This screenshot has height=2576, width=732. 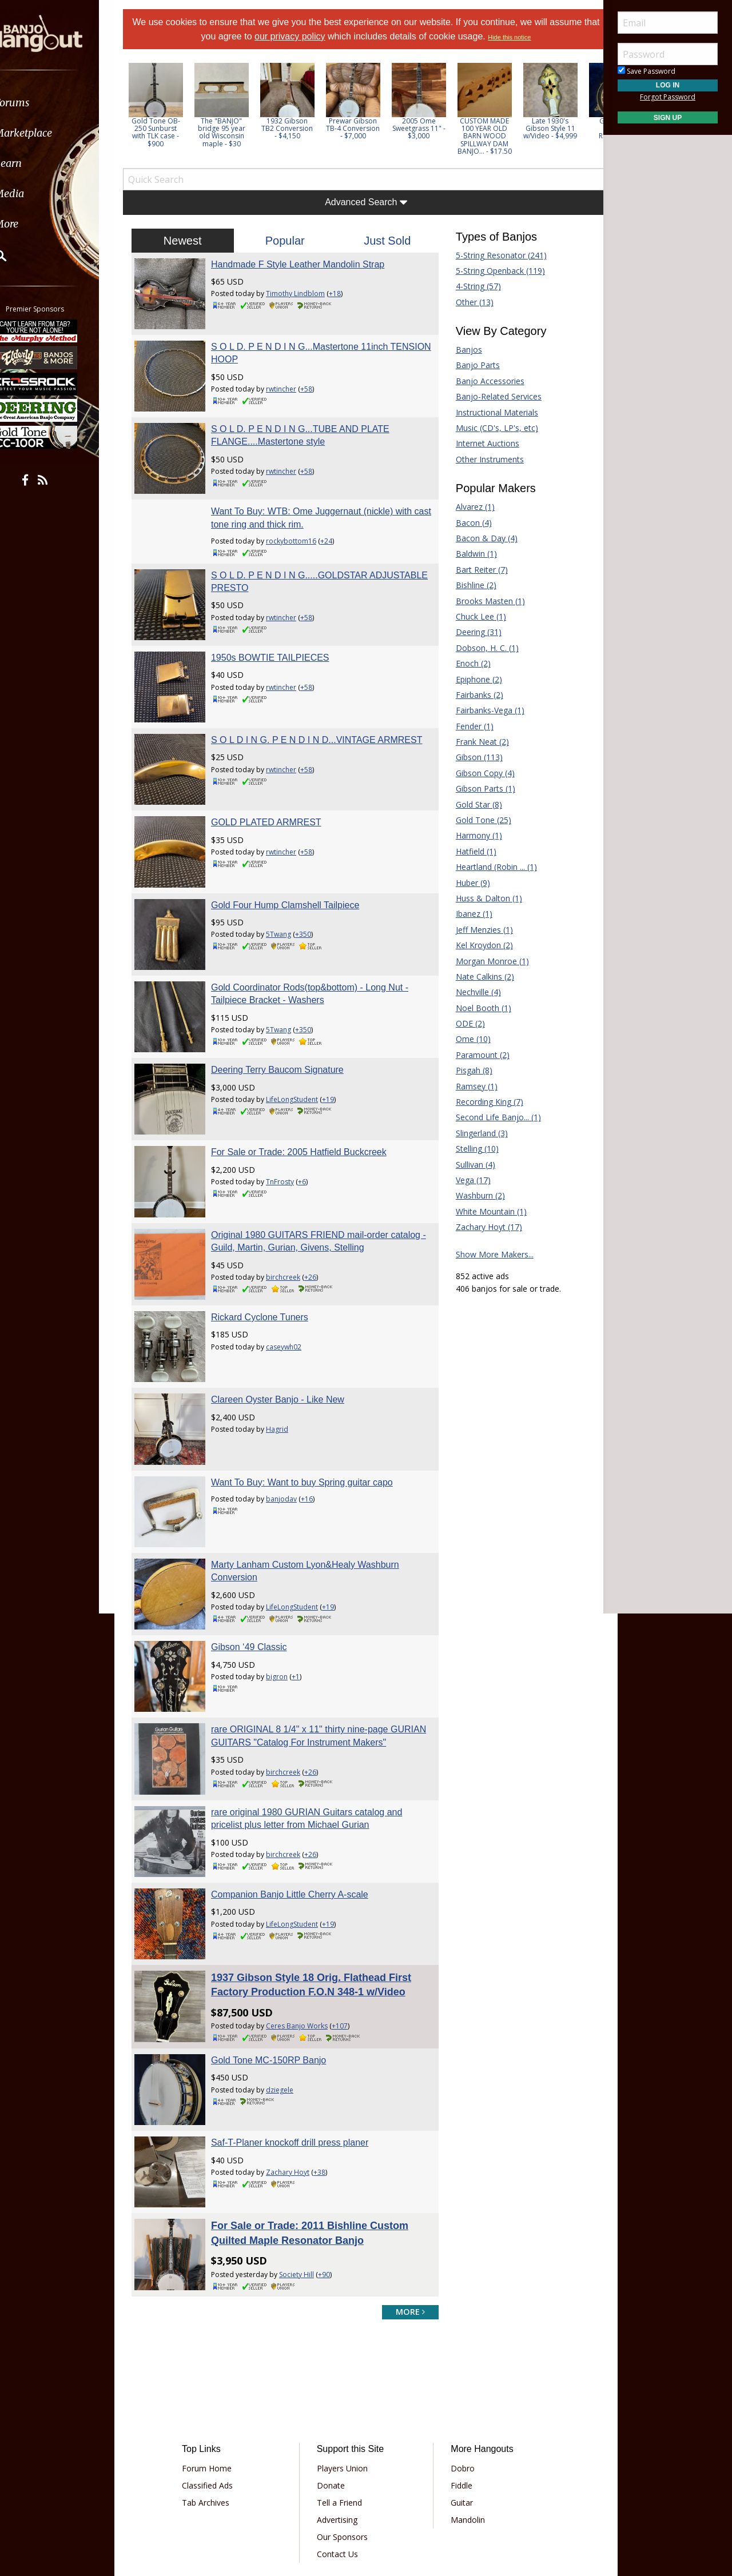 What do you see at coordinates (39, 193) in the screenshot?
I see `Media` at bounding box center [39, 193].